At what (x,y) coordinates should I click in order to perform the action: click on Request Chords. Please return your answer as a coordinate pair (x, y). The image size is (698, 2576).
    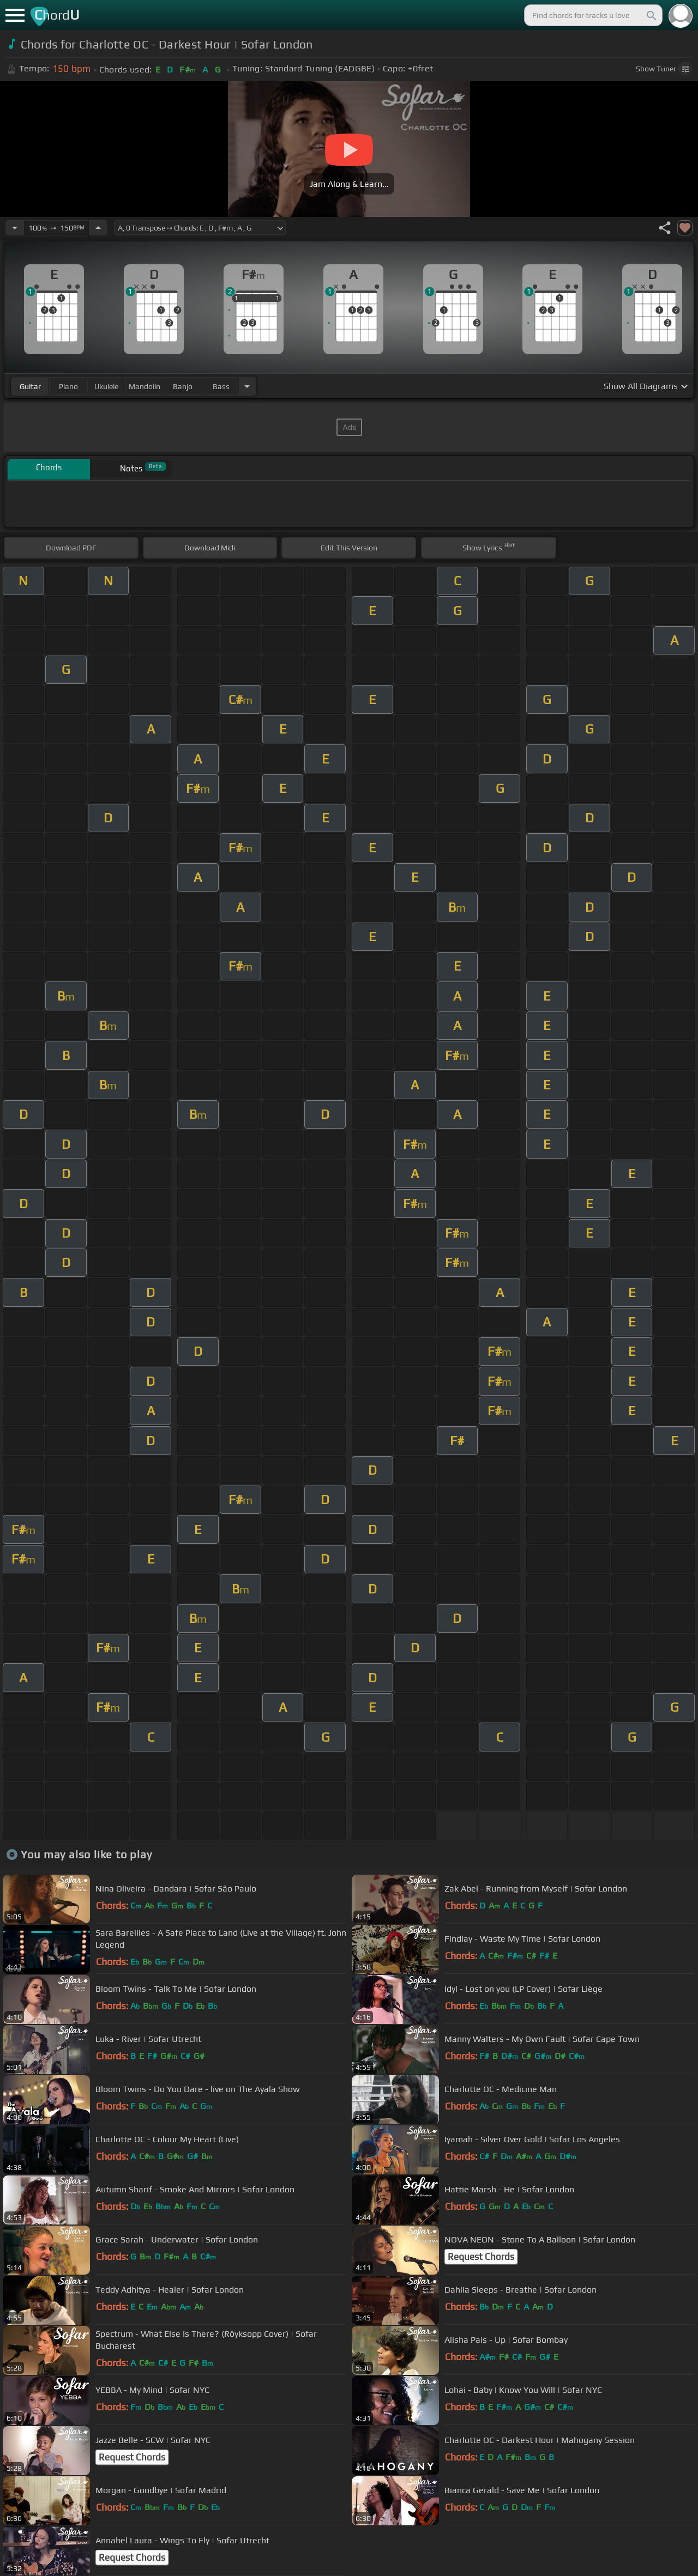
    Looking at the image, I should click on (481, 2256).